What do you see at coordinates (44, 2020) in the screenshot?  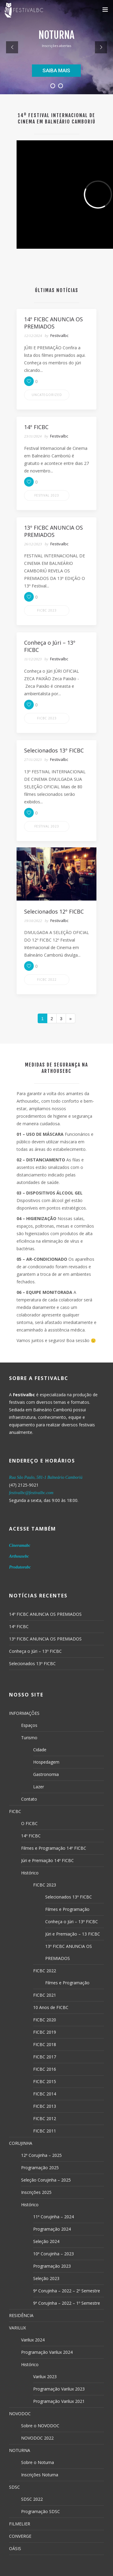 I see `FICBC 2020` at bounding box center [44, 2020].